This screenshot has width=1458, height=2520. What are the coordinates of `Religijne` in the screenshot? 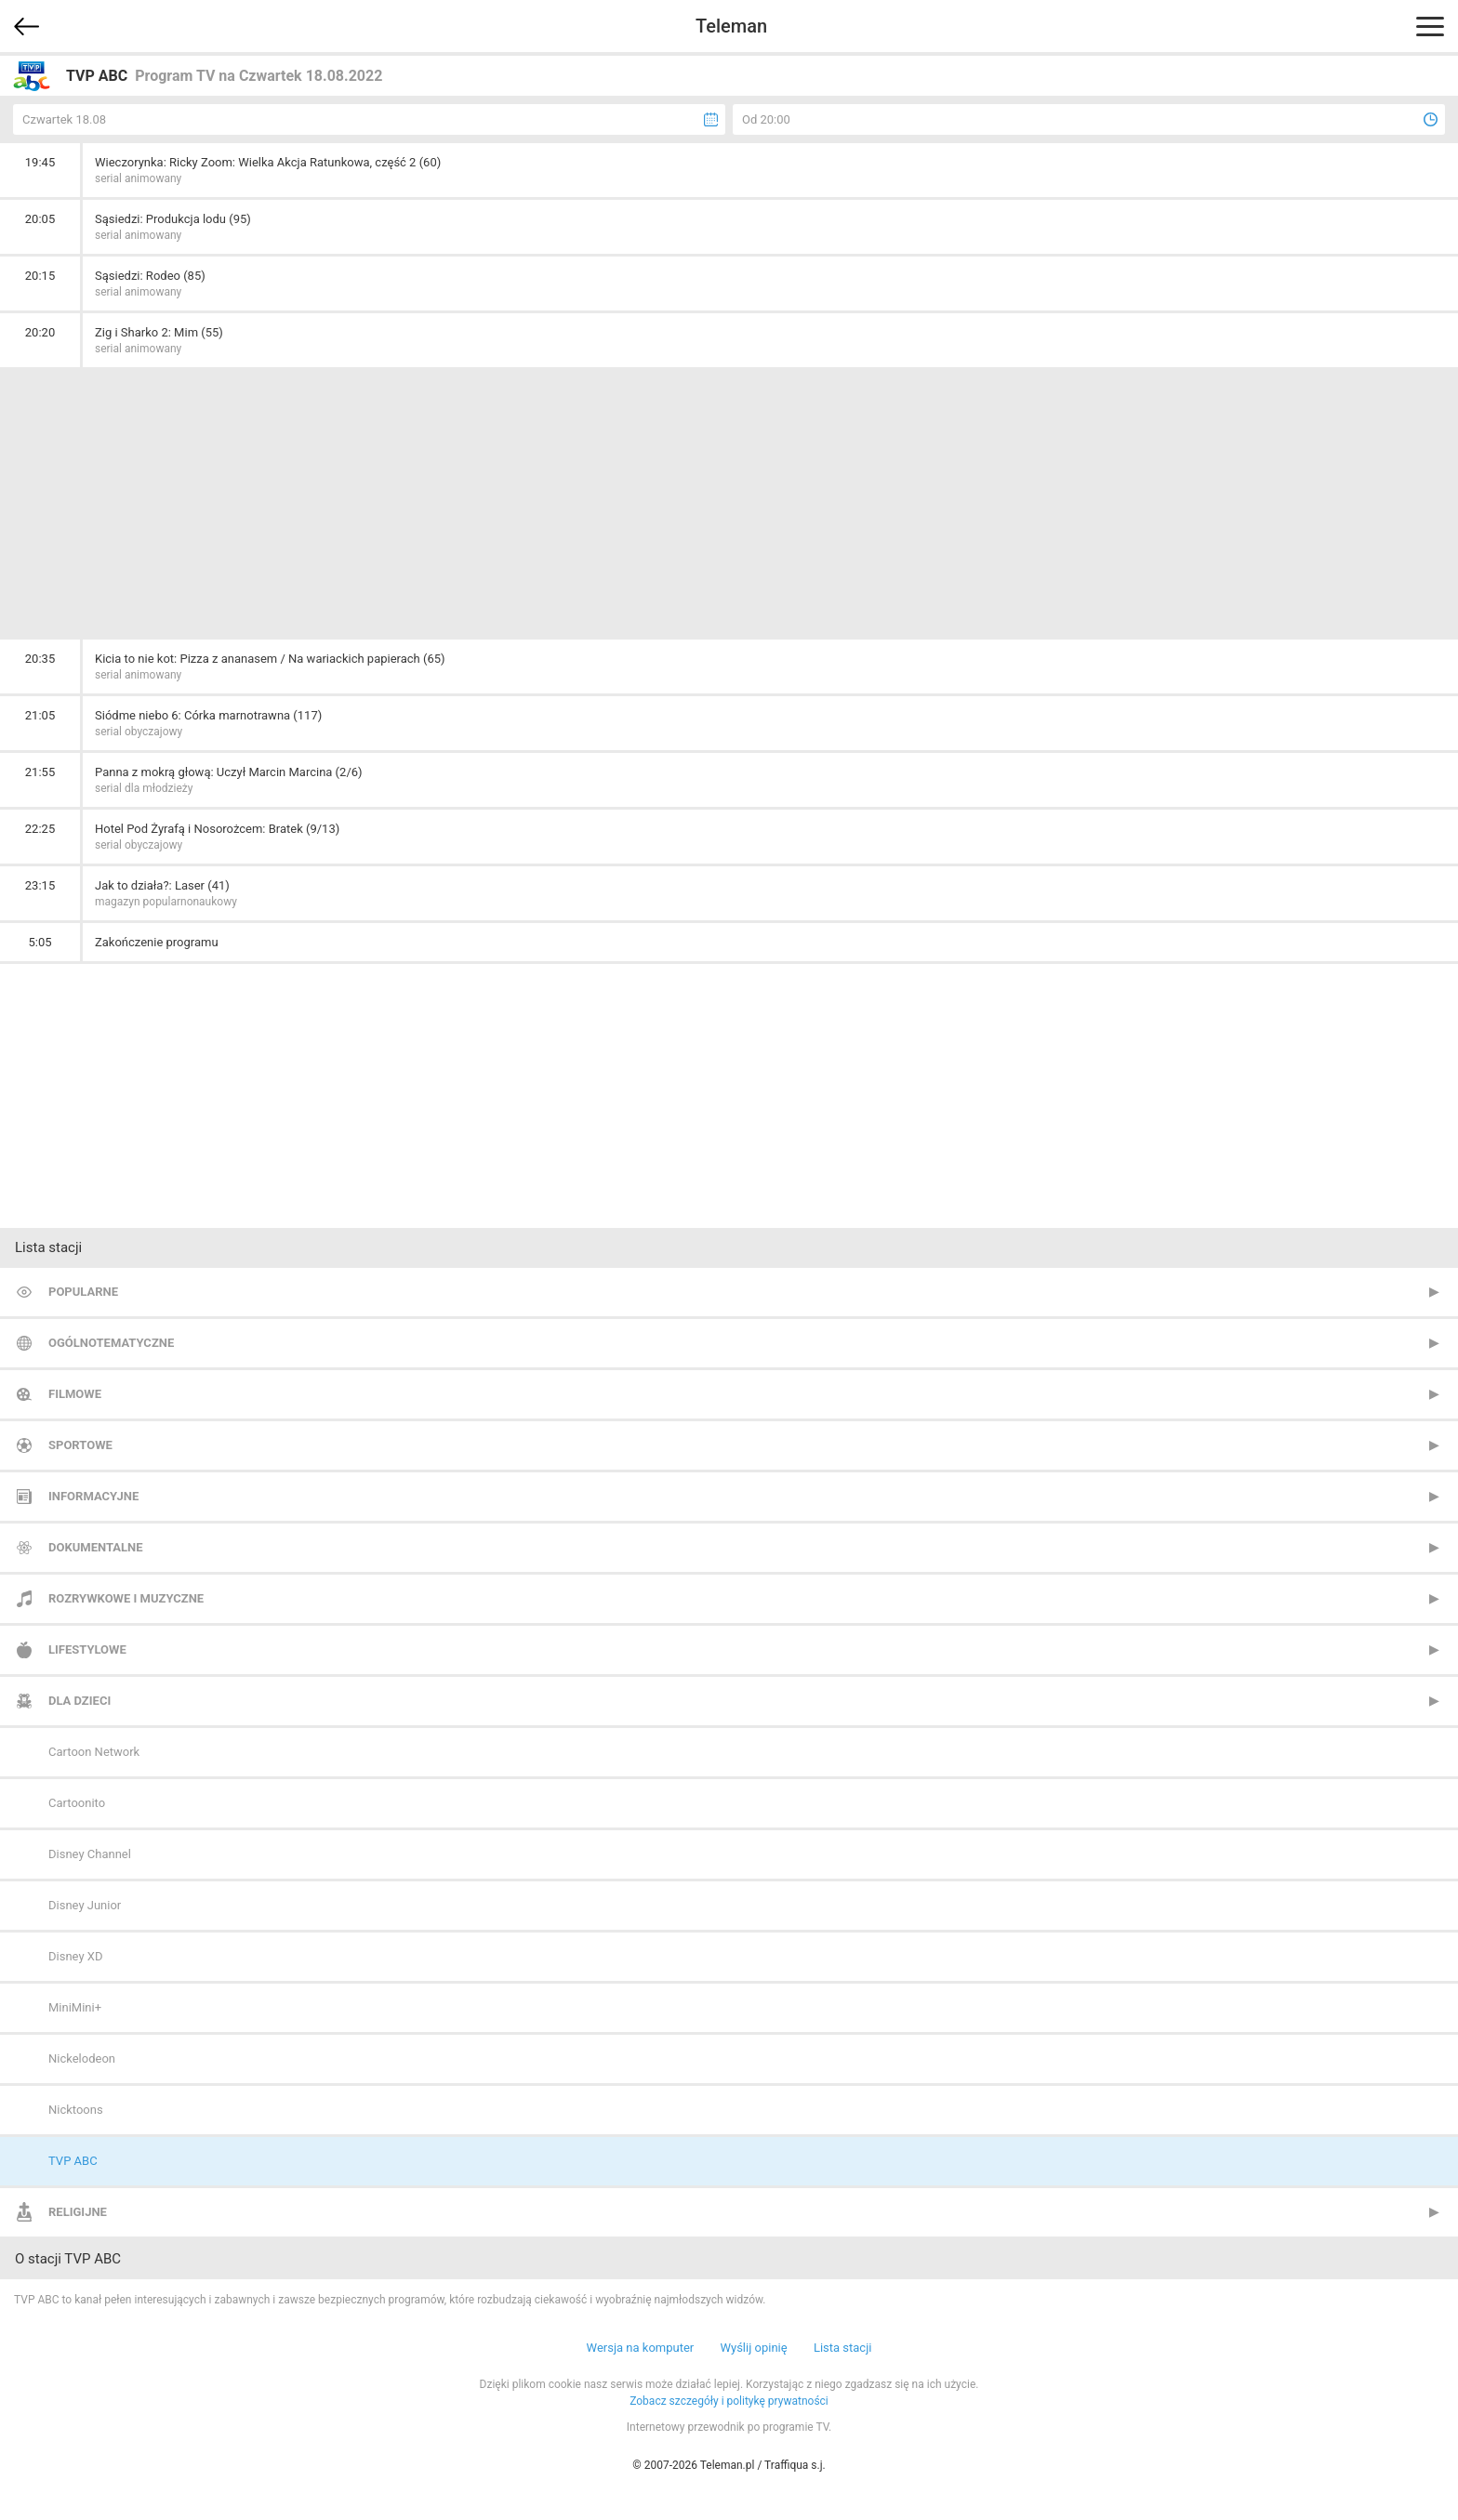 It's located at (77, 2212).